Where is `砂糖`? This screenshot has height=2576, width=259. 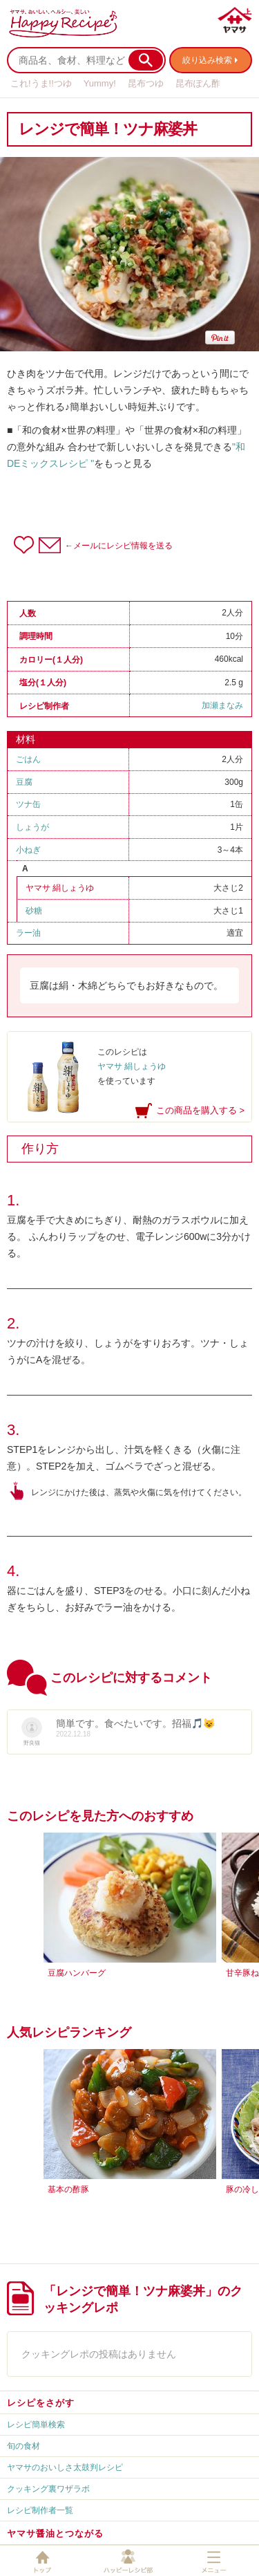
砂糖 is located at coordinates (34, 911).